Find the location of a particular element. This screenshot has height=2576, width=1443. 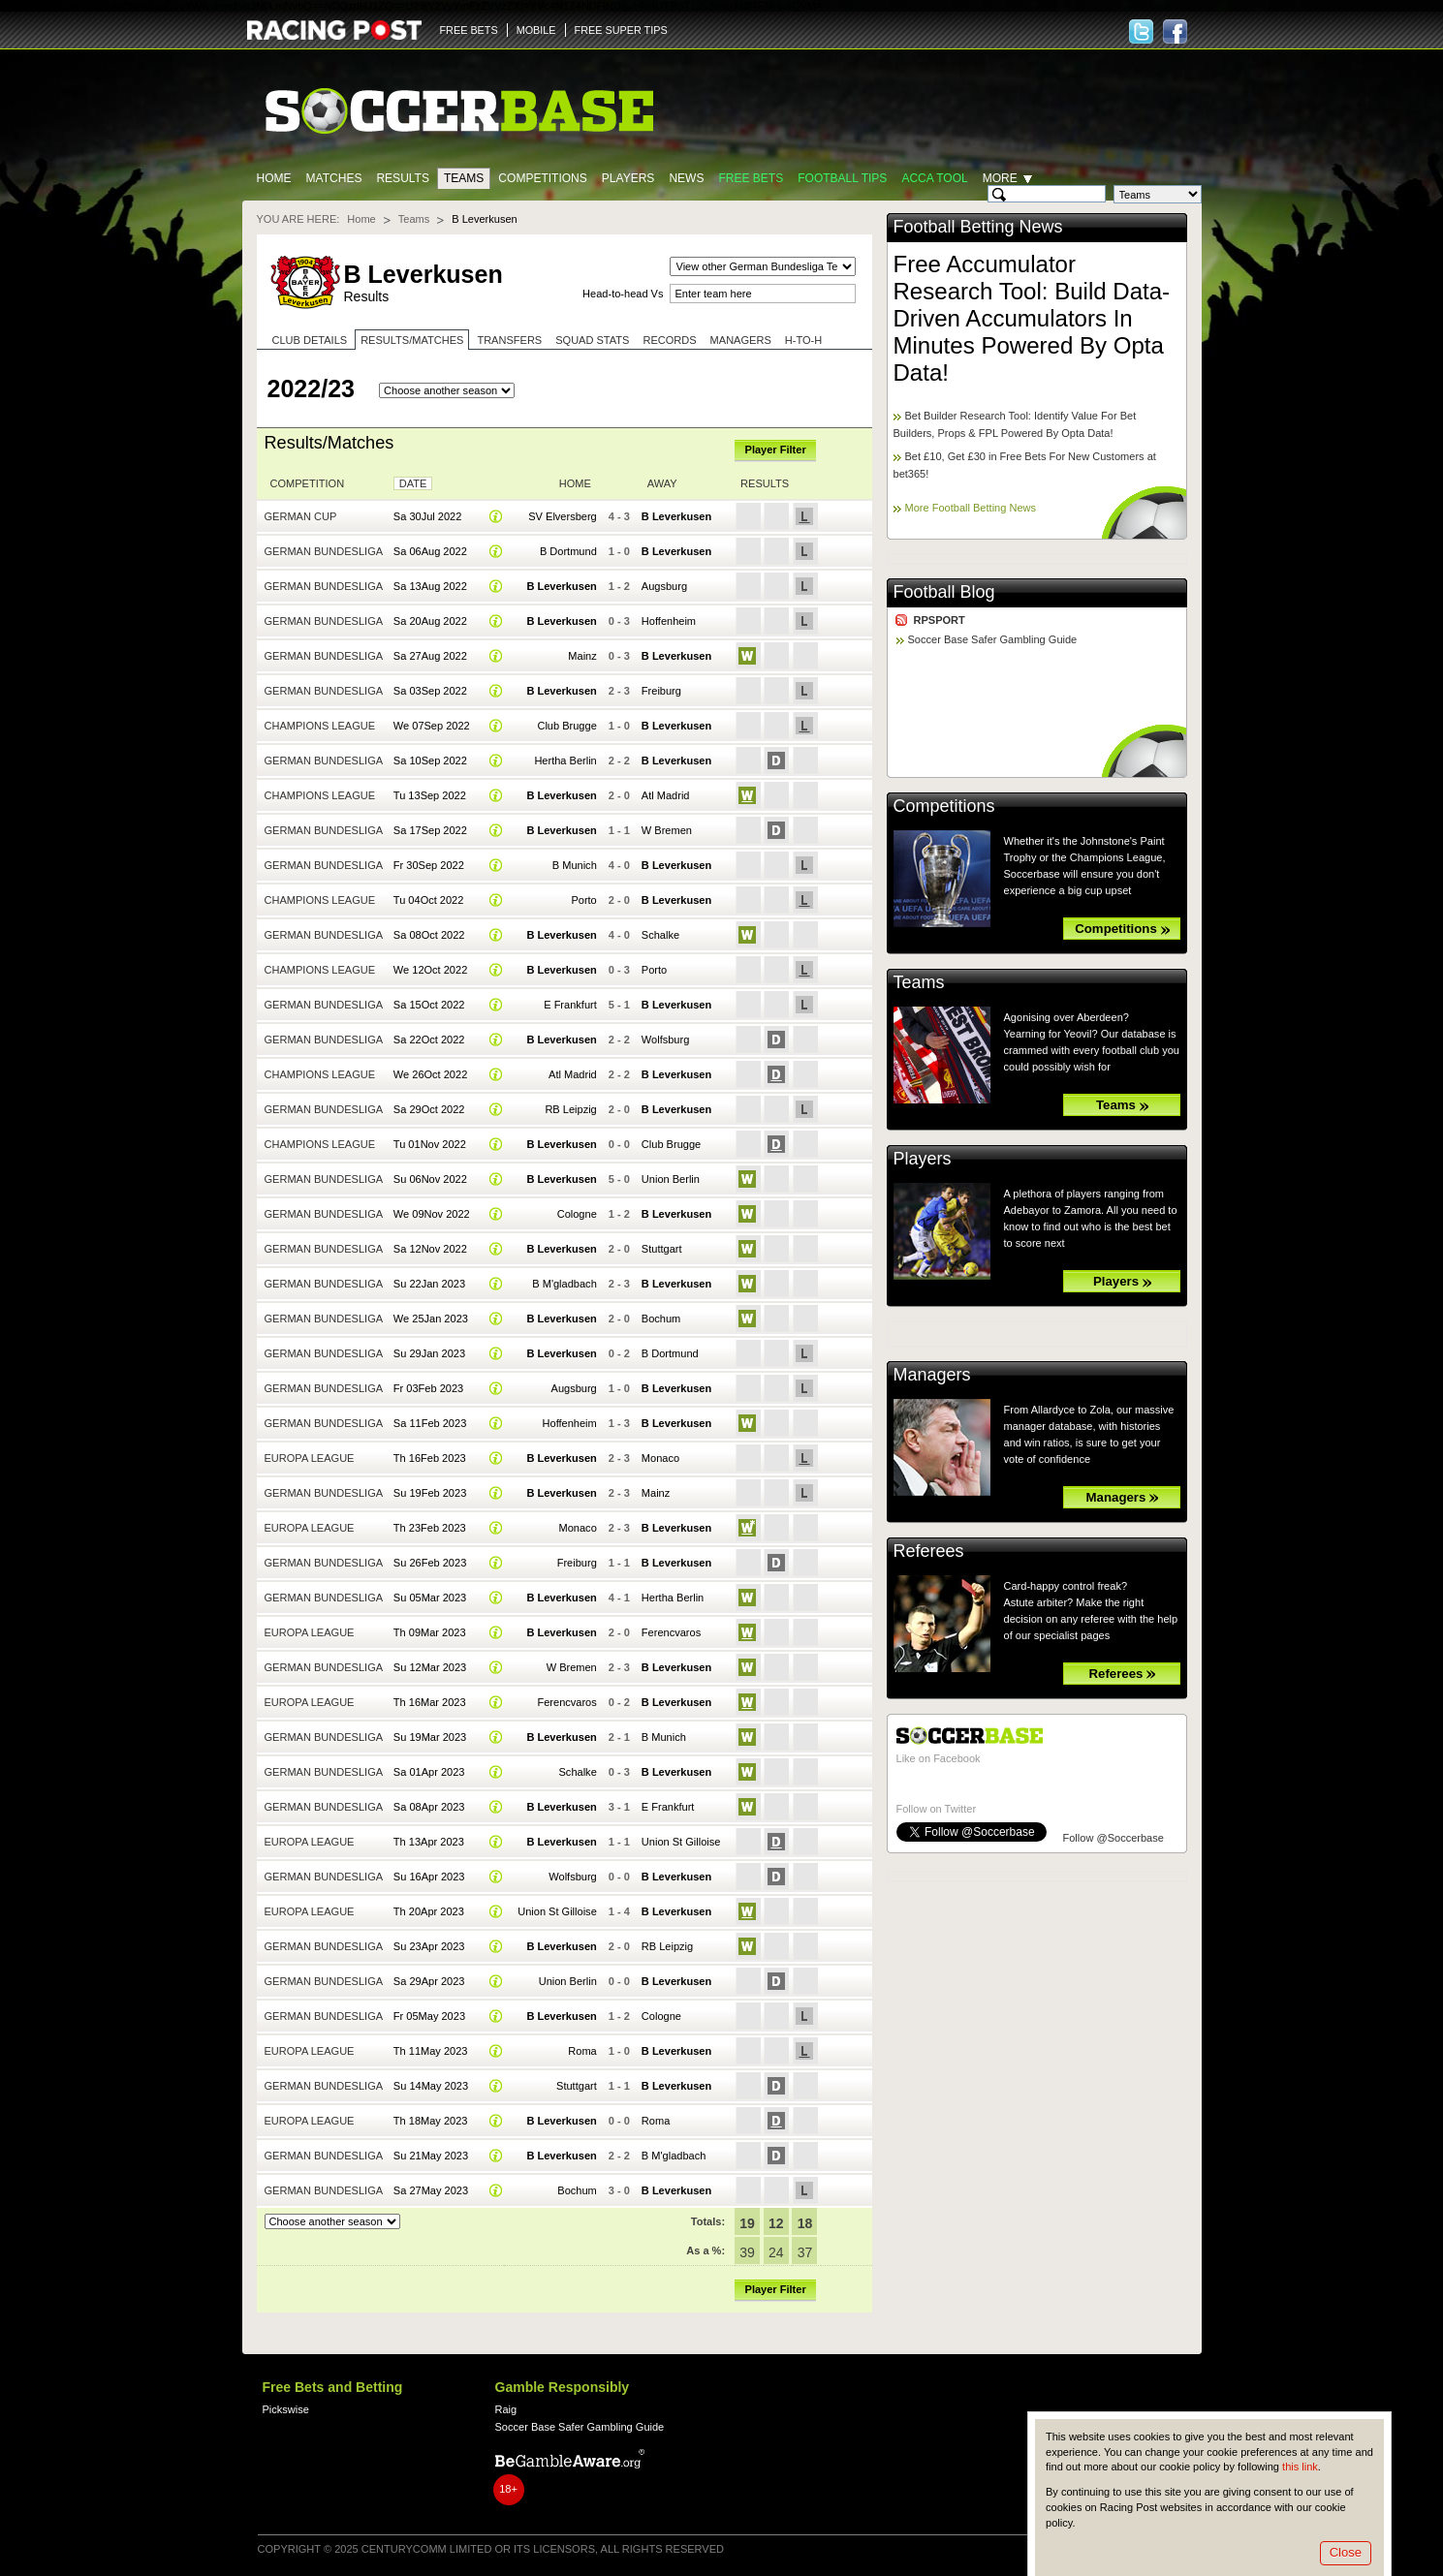

Teams is located at coordinates (464, 178).